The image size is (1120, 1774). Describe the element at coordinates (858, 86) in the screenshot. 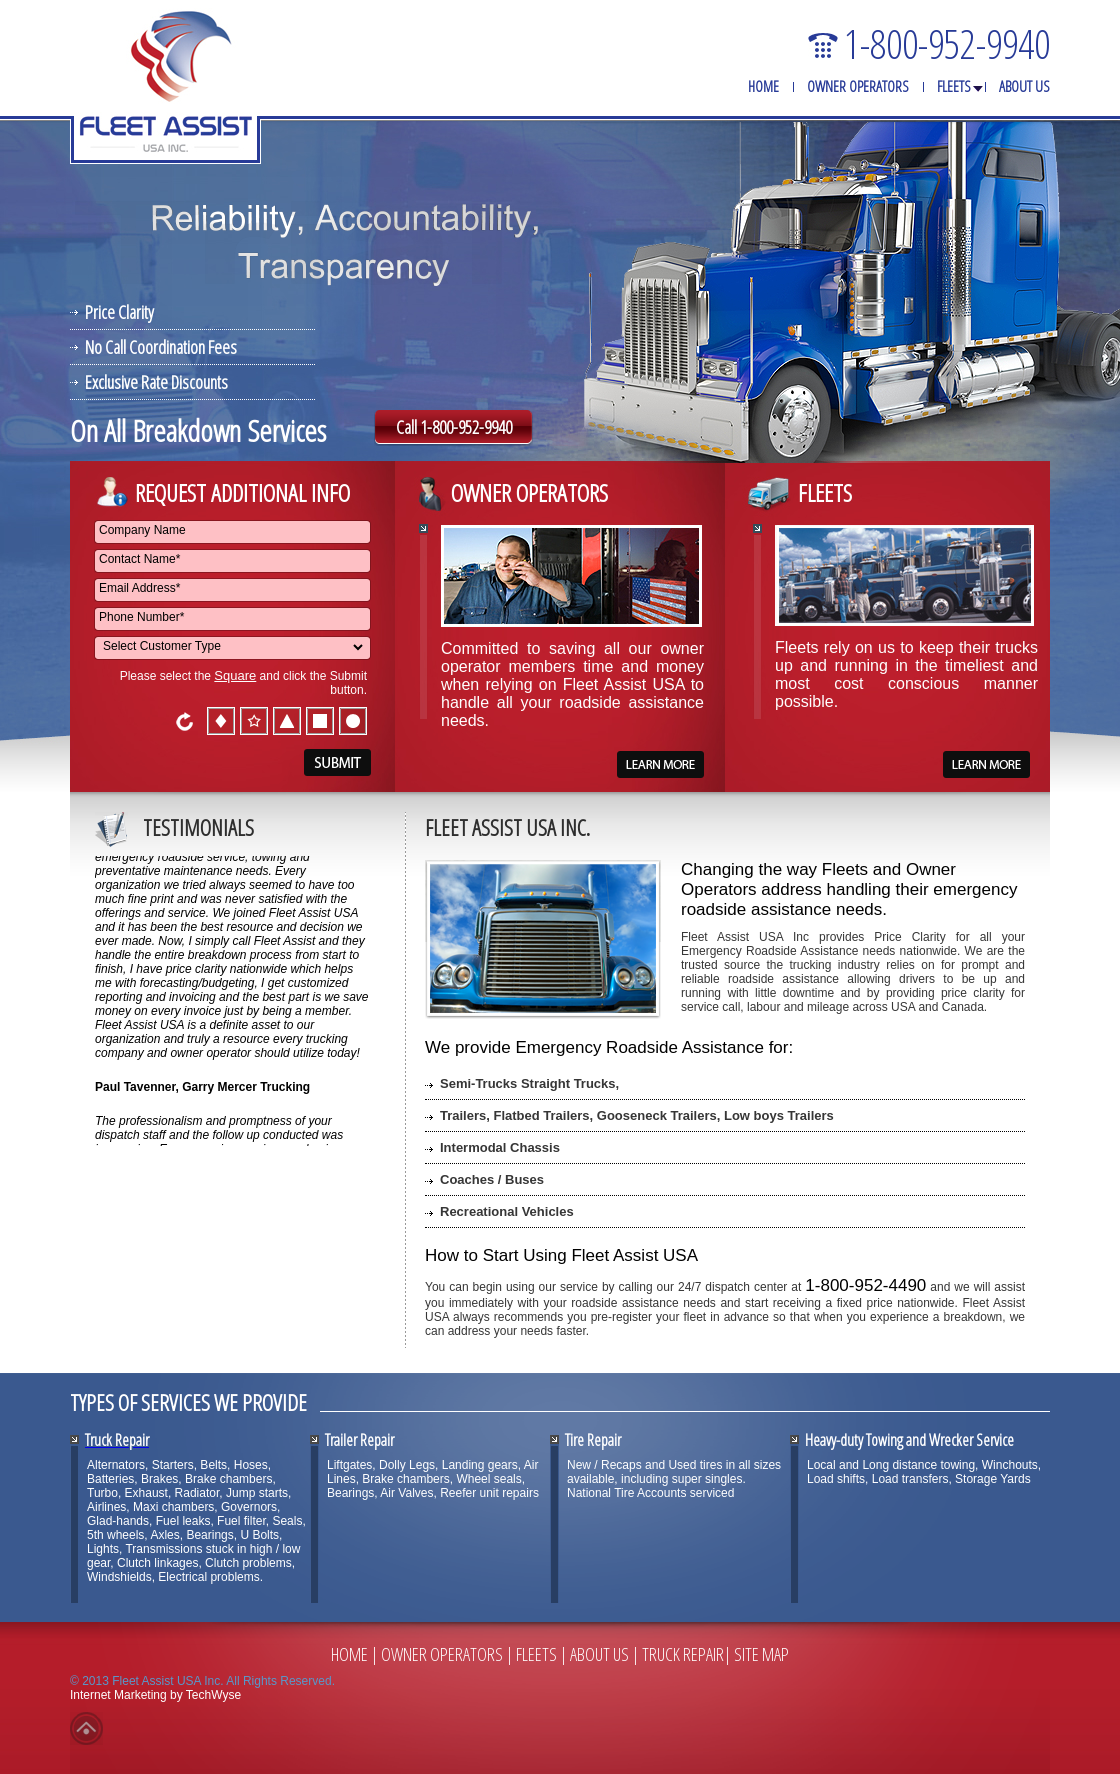

I see `Owner Operators` at that location.